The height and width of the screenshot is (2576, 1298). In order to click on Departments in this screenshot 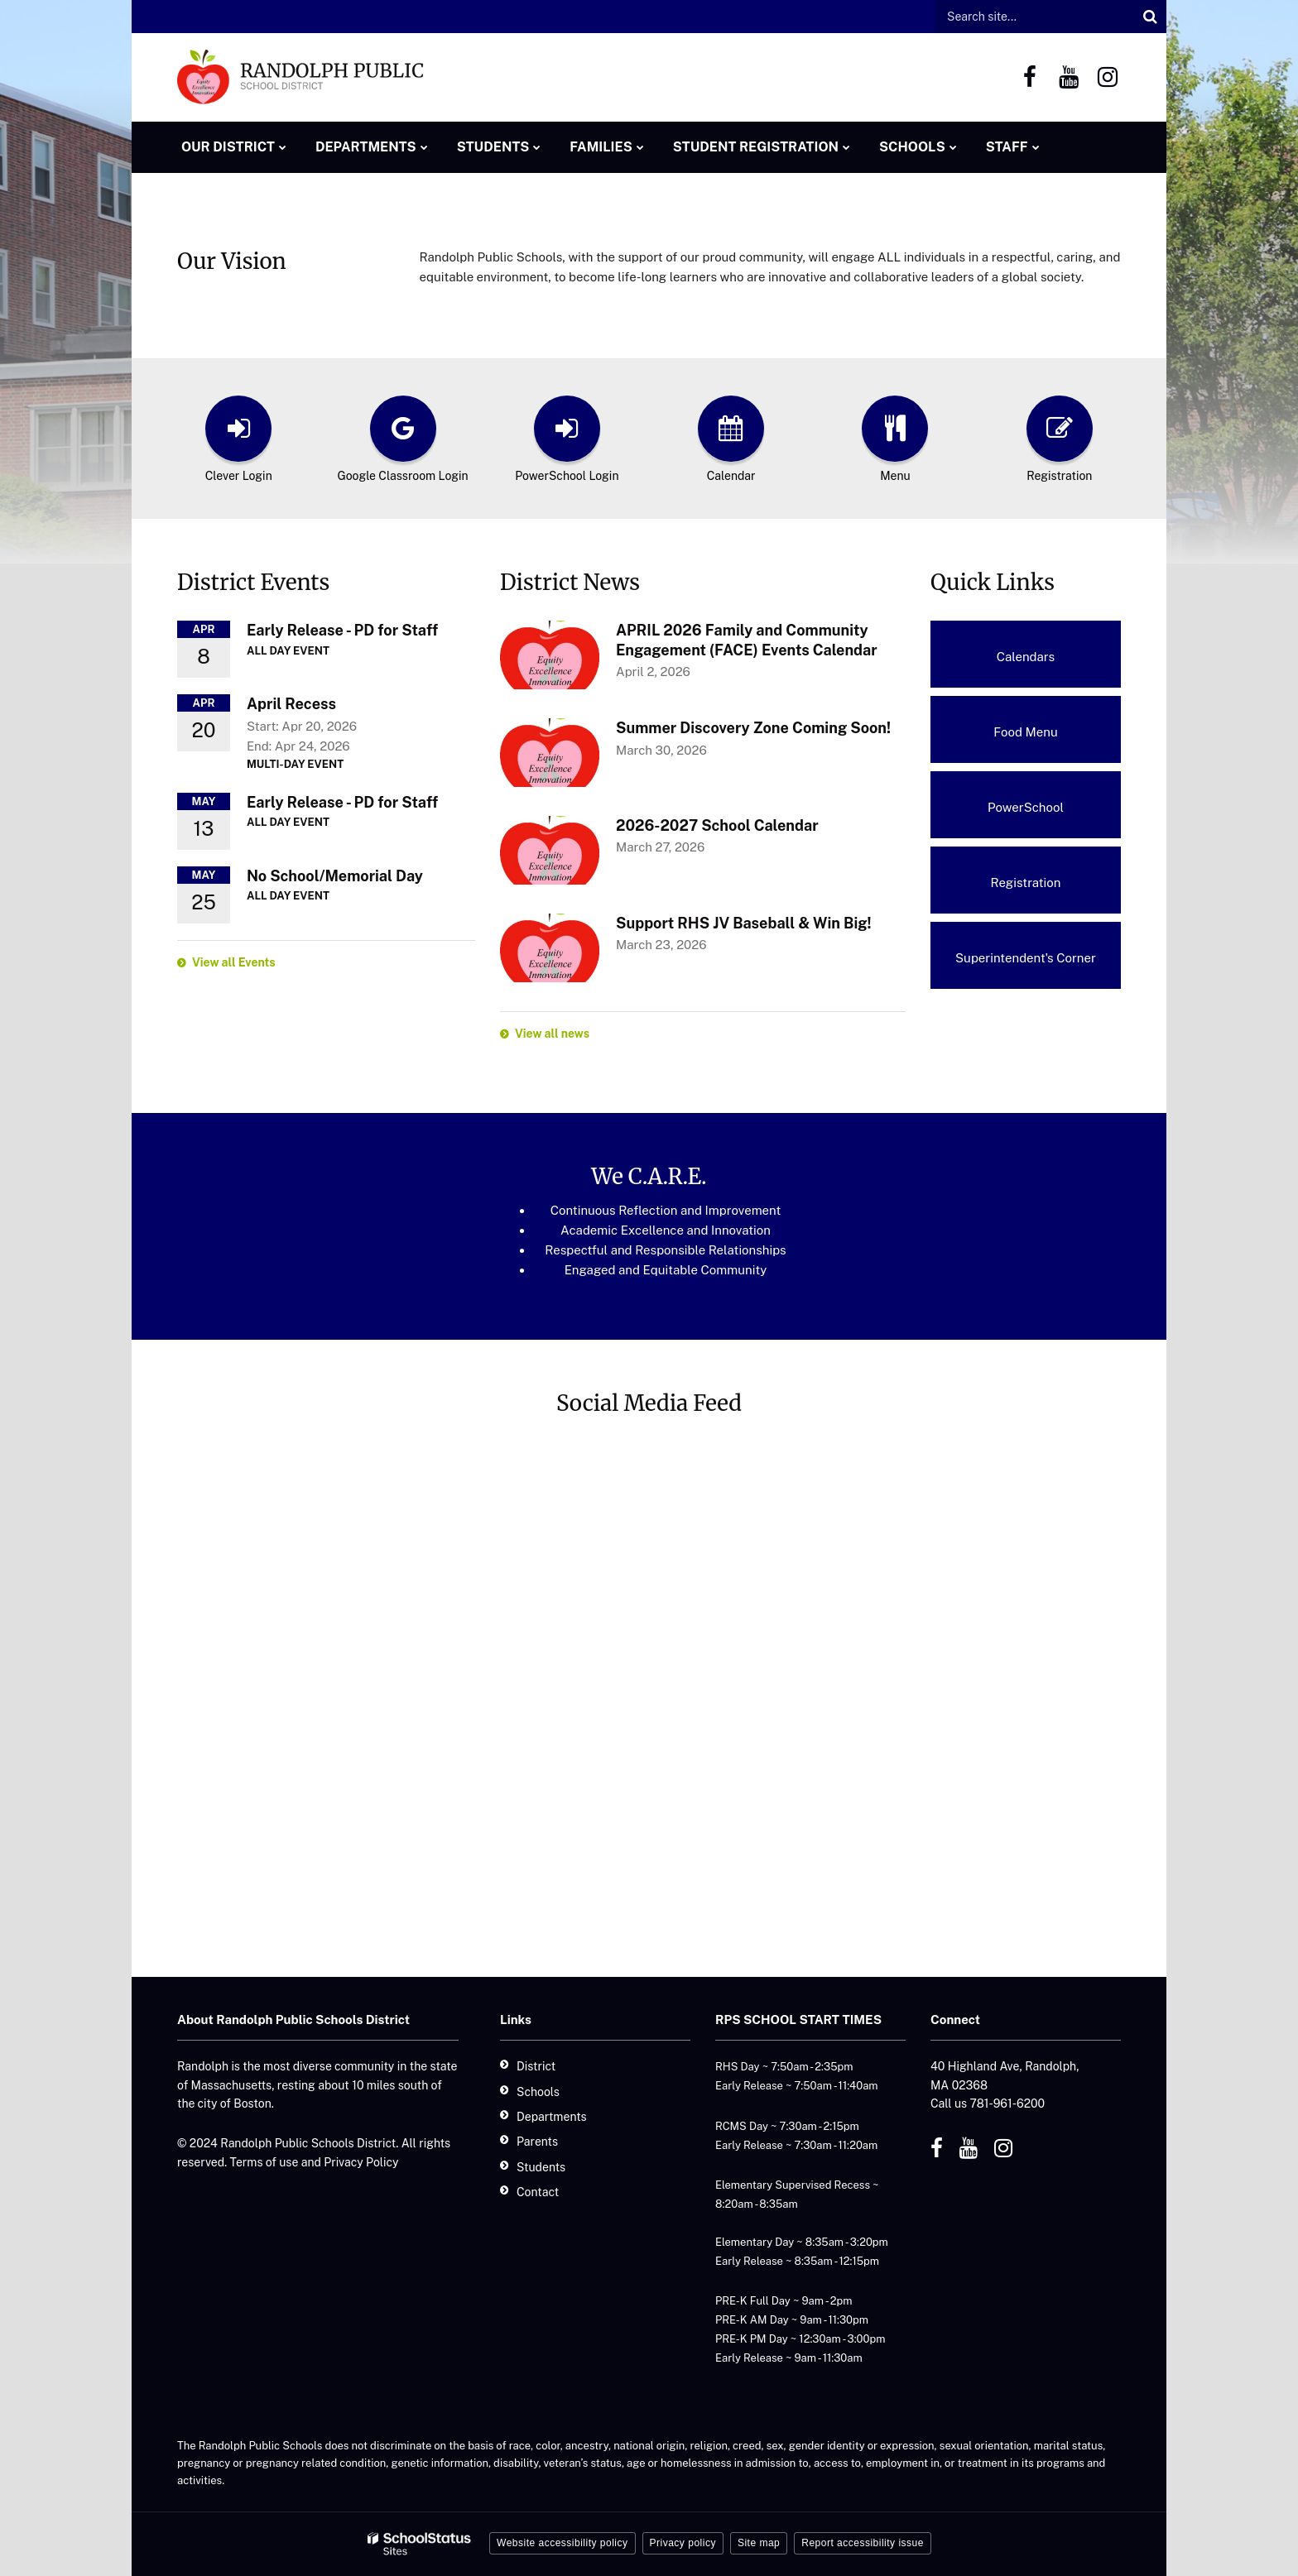, I will do `click(552, 2116)`.